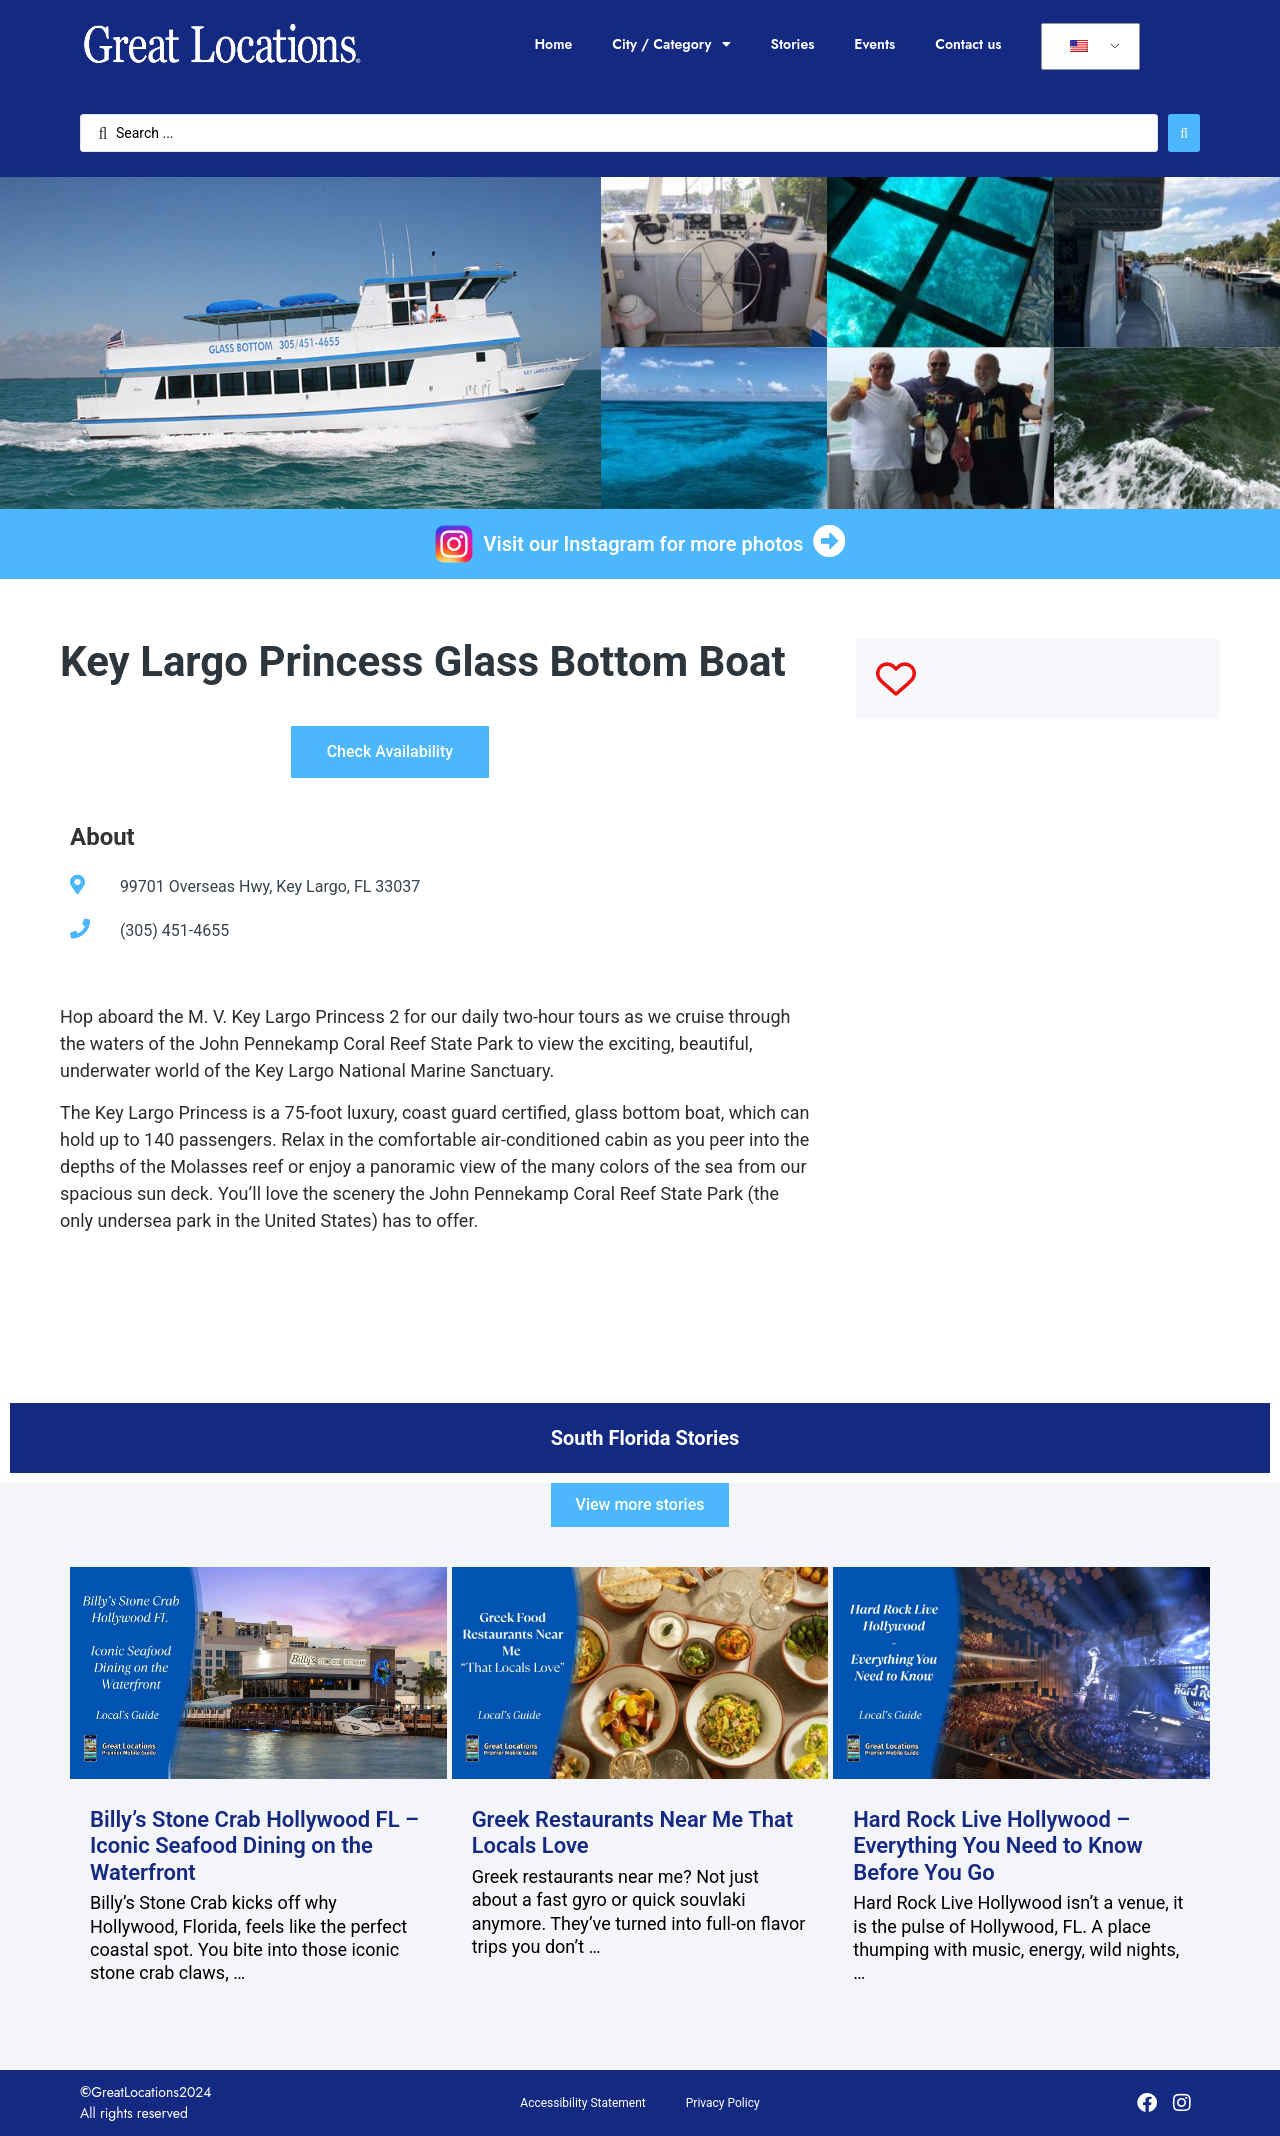 This screenshot has height=2136, width=1280. I want to click on Home, so click(553, 44).